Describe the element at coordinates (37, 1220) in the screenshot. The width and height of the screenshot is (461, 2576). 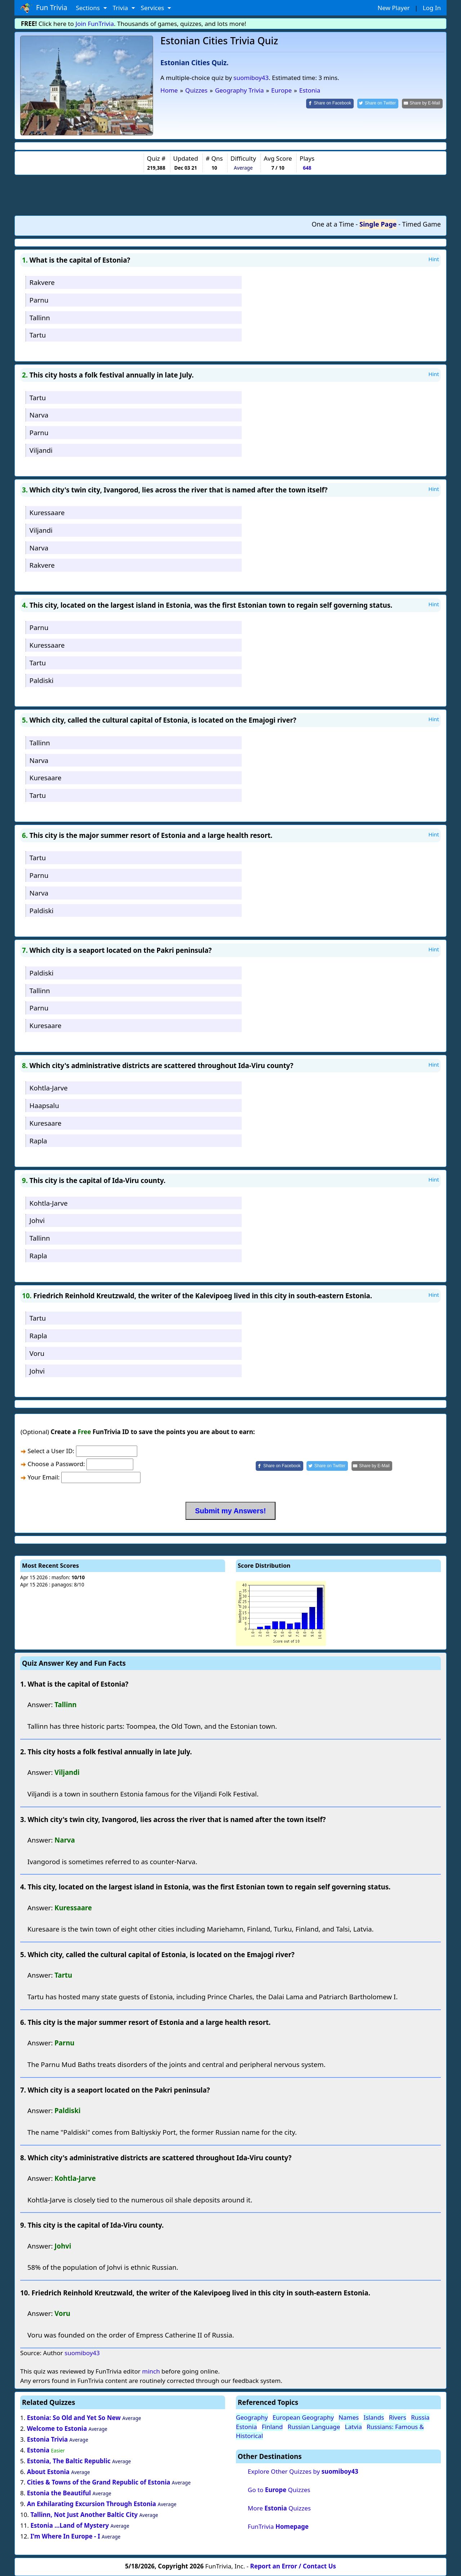
I see `Johvi` at that location.